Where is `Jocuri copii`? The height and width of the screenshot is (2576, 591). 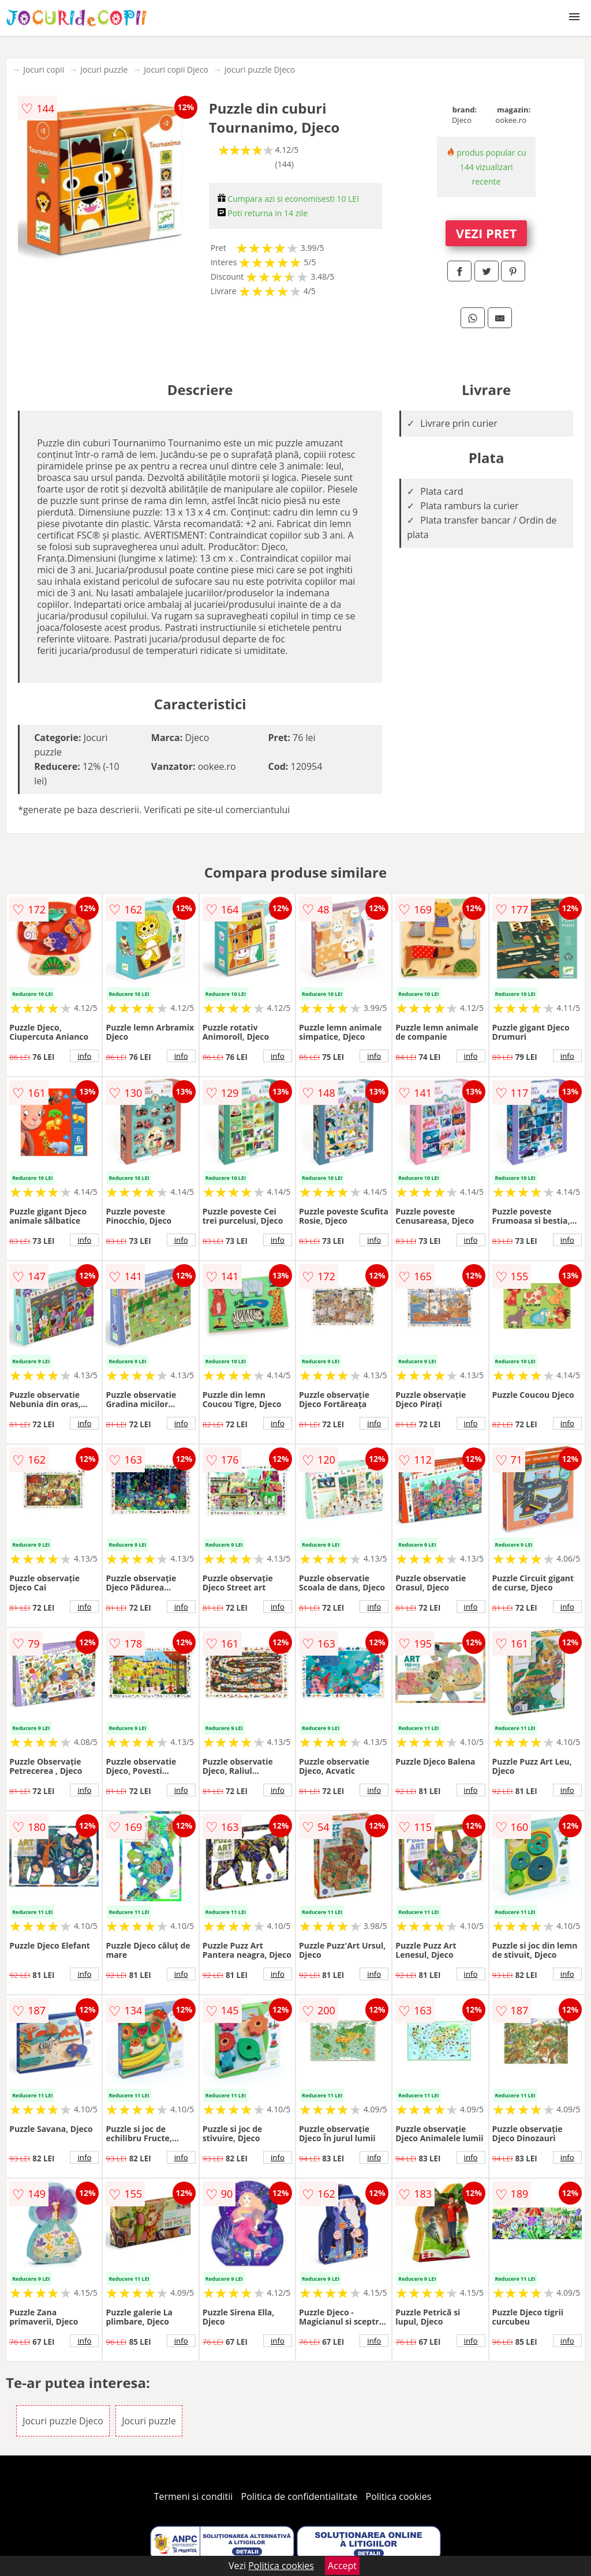
Jocuri copii is located at coordinates (43, 69).